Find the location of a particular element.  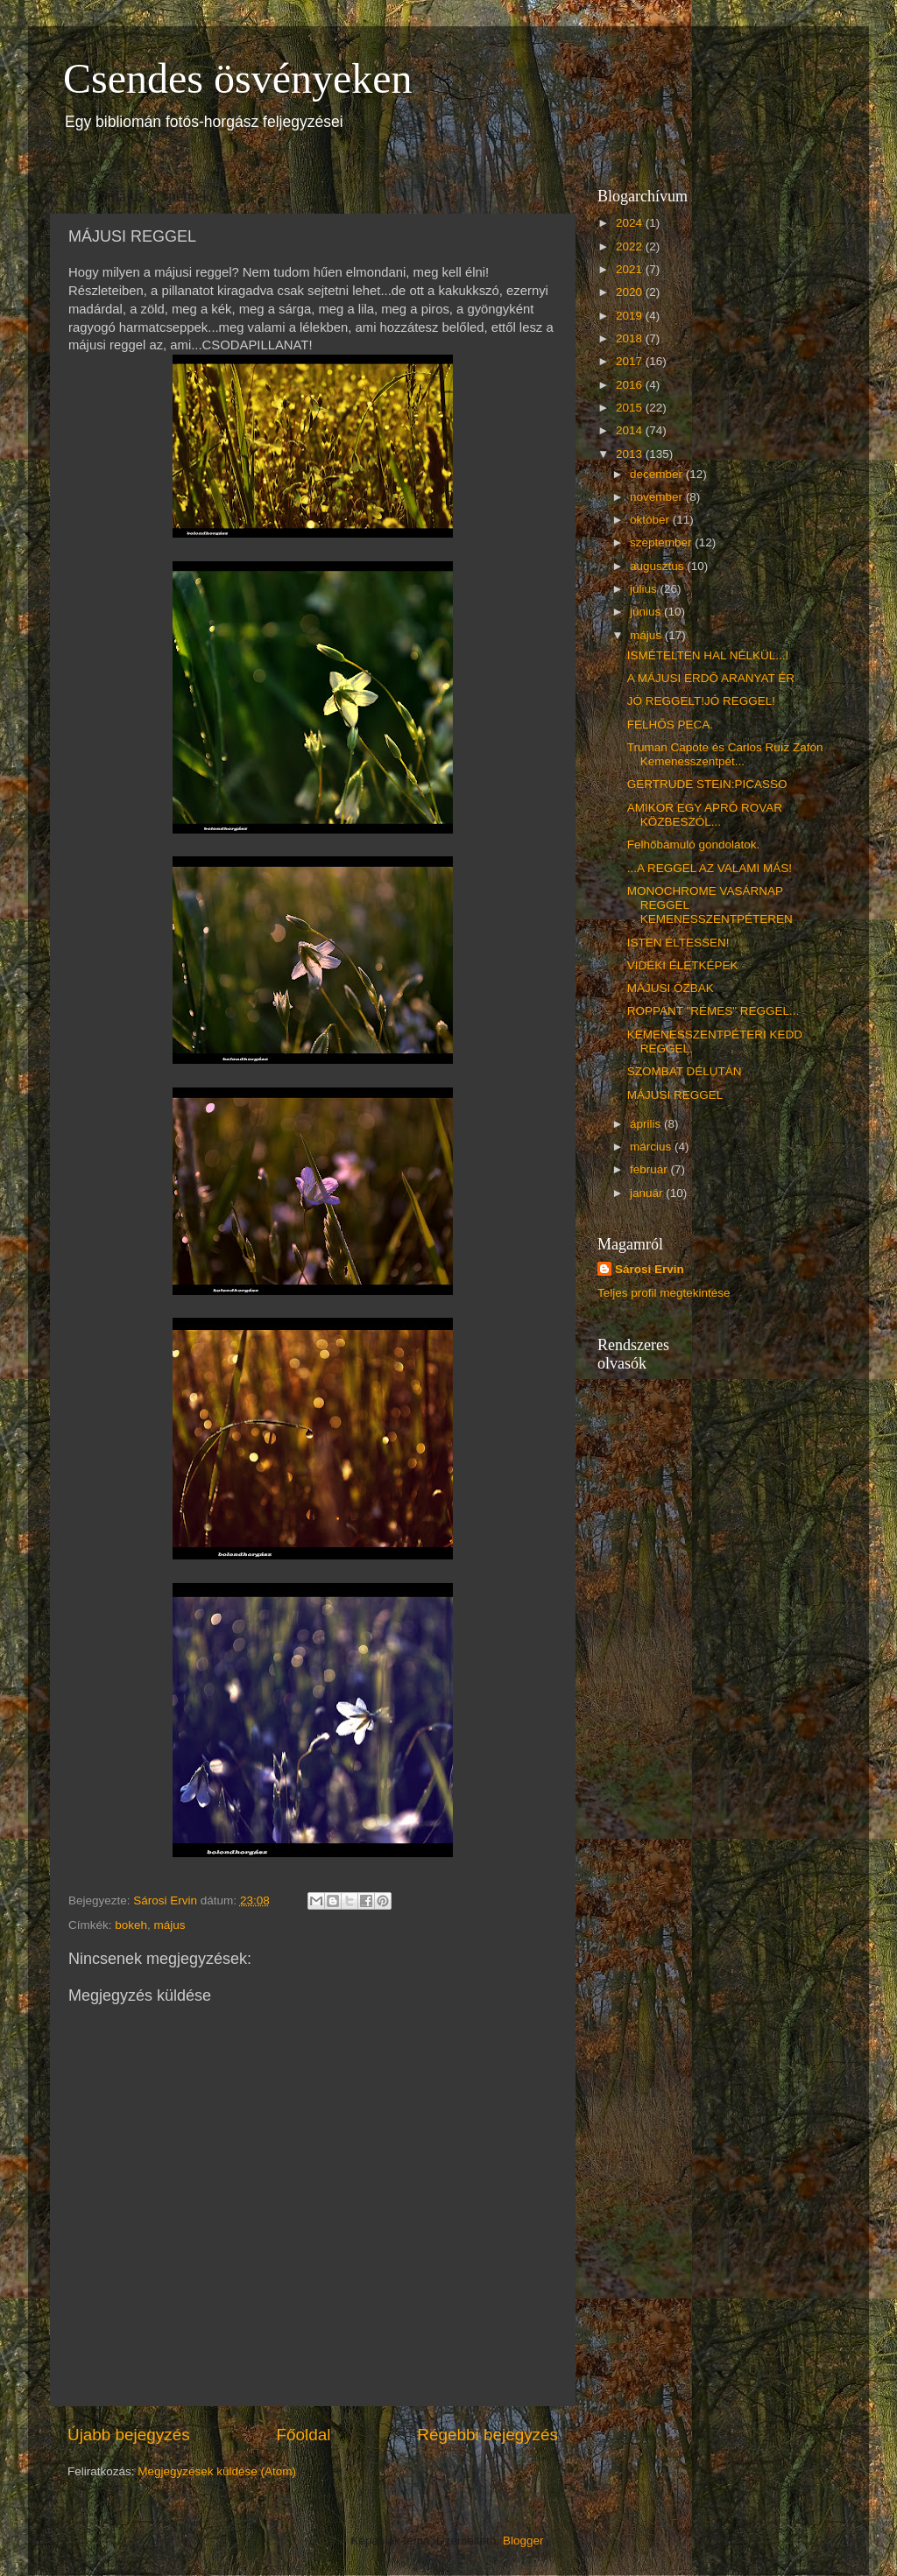

...A REGGEL AZ VALAMI MÁS! is located at coordinates (709, 868).